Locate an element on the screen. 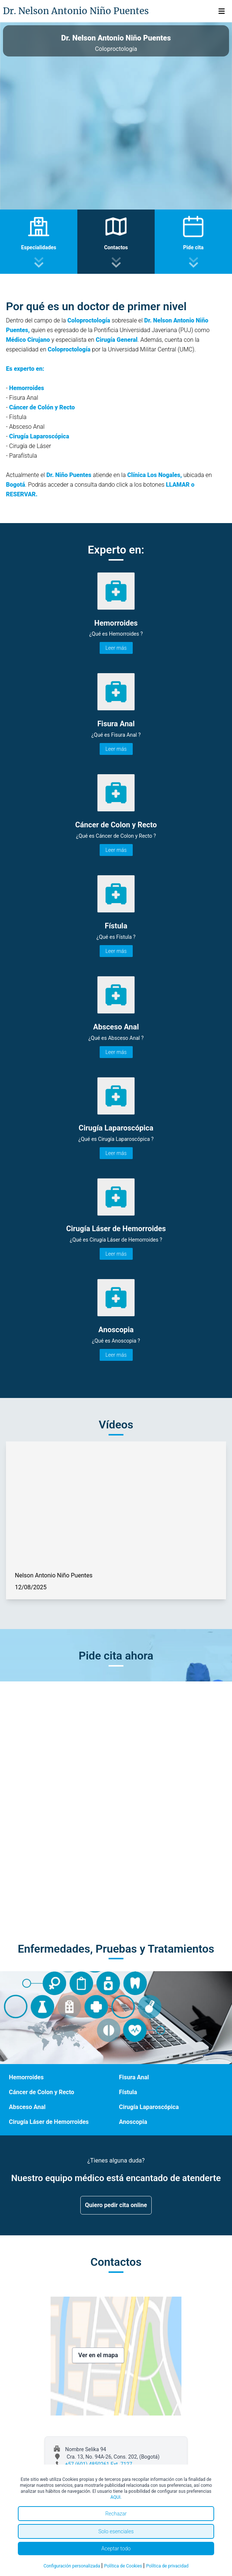 This screenshot has height=2576, width=232. Quiero pedir cita online is located at coordinates (116, 2205).